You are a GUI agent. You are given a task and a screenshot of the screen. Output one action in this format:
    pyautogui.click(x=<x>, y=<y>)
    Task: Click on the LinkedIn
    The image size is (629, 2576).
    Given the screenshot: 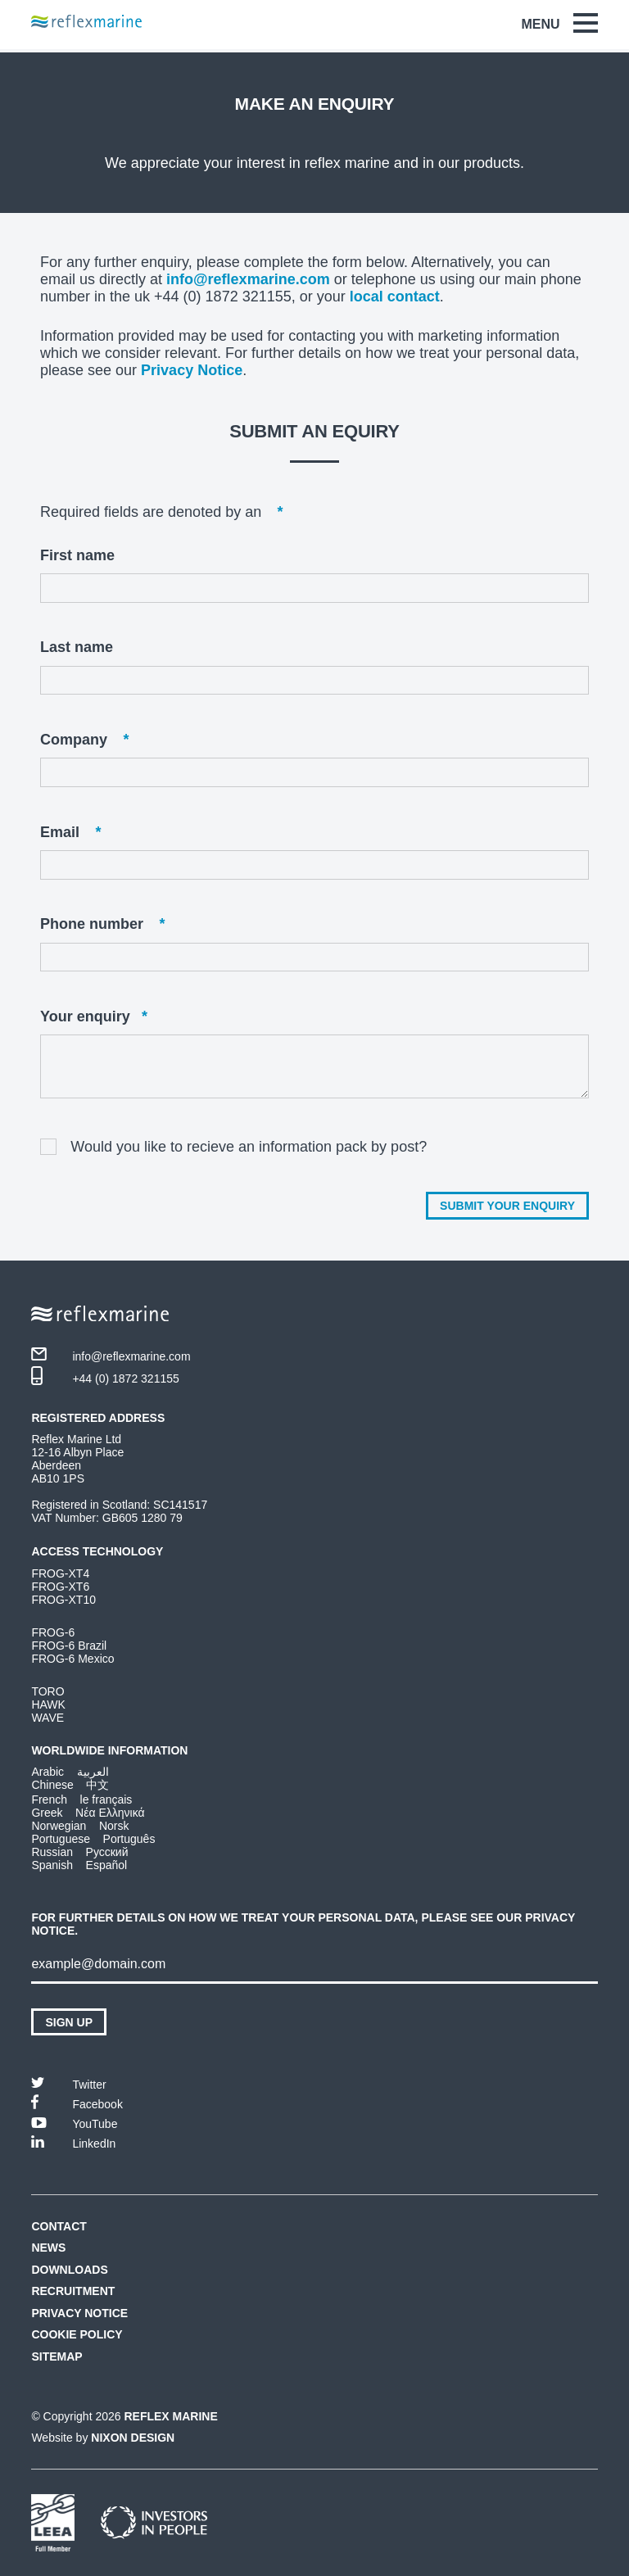 What is the action you would take?
    pyautogui.click(x=73, y=2142)
    